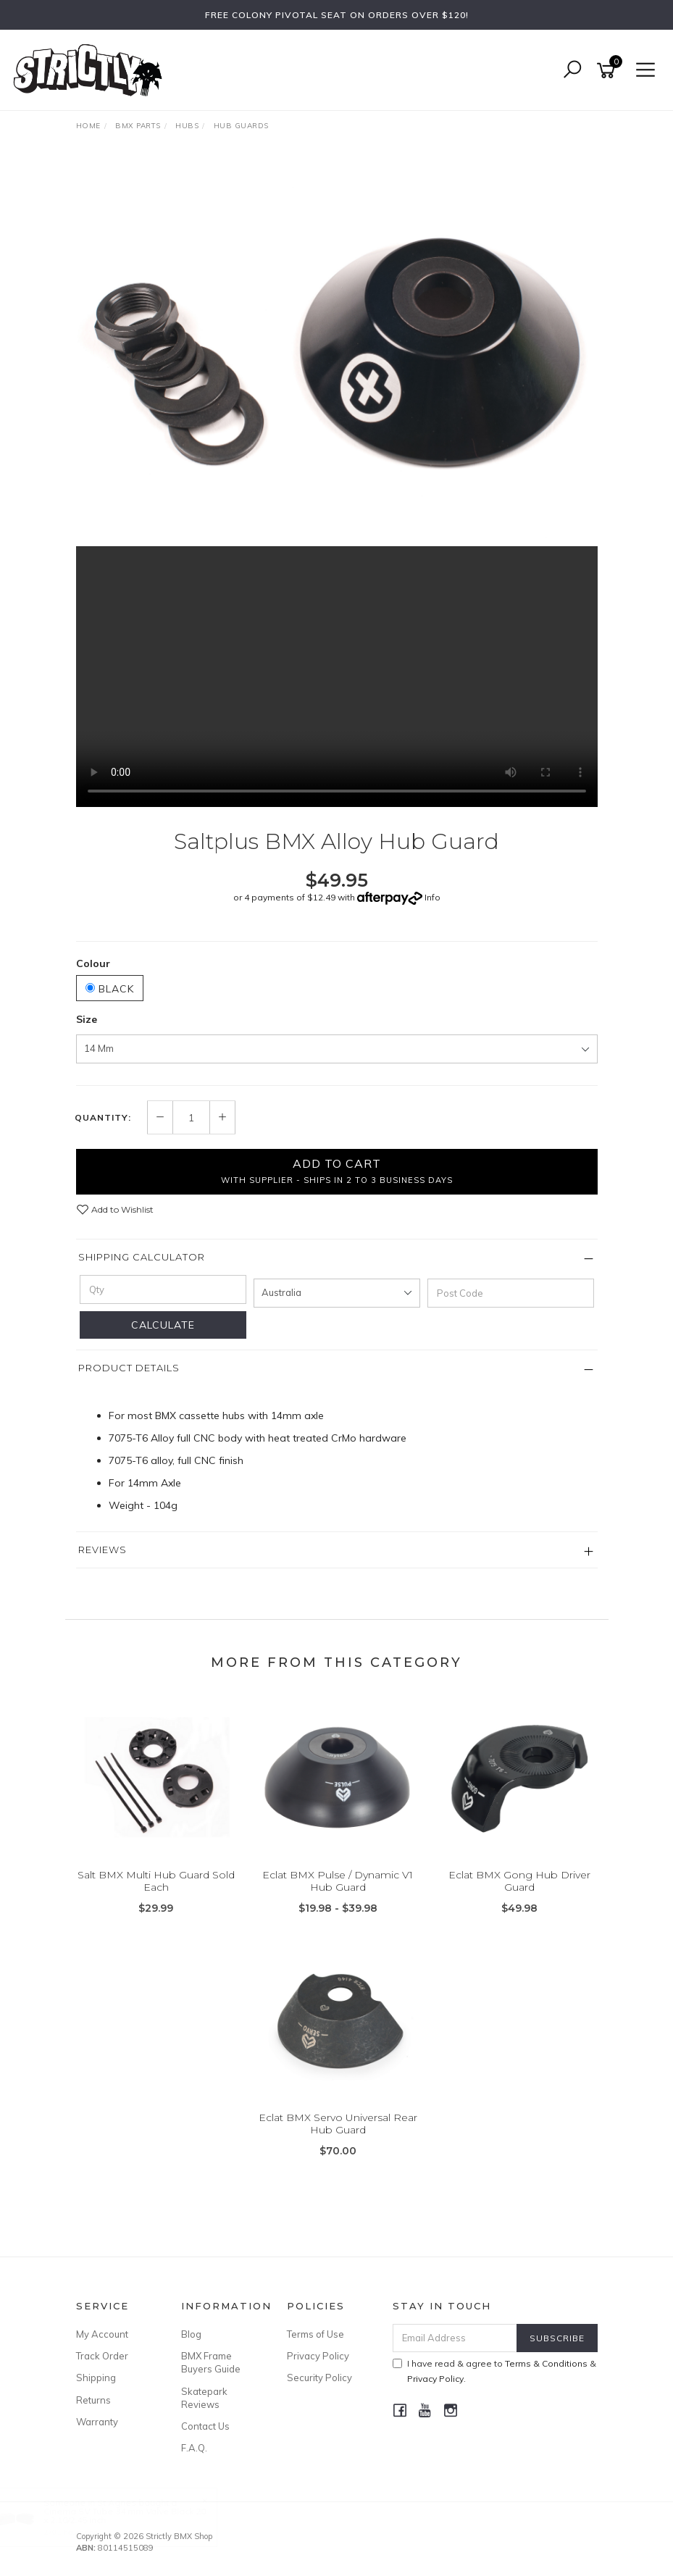  Describe the element at coordinates (337, 676) in the screenshot. I see `Your browser does not support the video tag.` at that location.